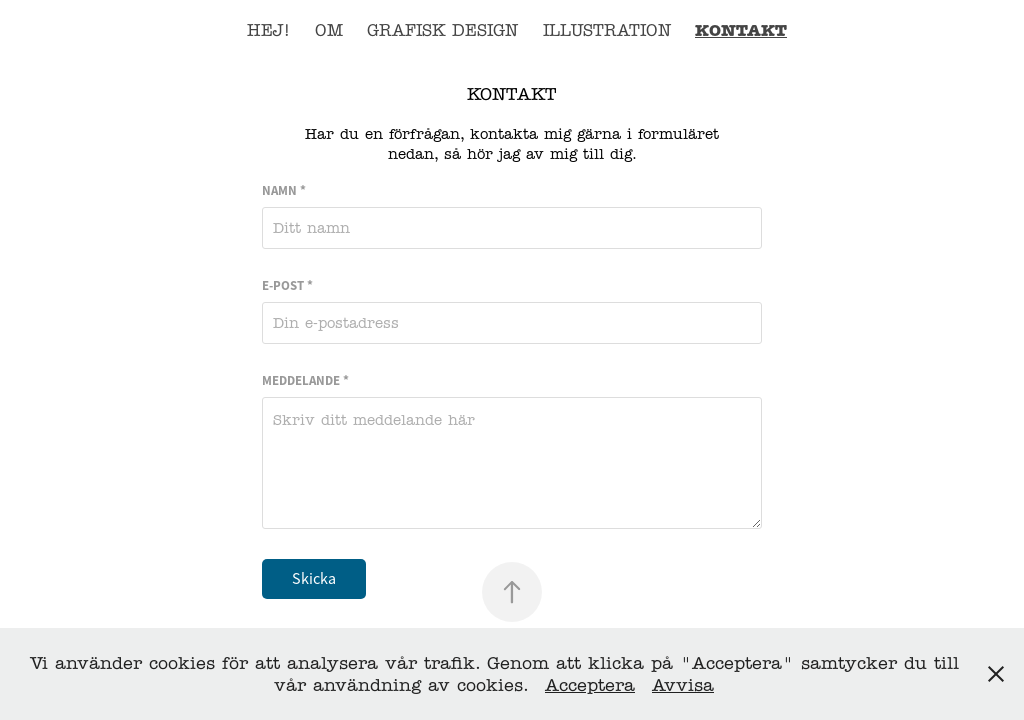 The width and height of the screenshot is (1024, 720). What do you see at coordinates (683, 685) in the screenshot?
I see `Avvisa` at bounding box center [683, 685].